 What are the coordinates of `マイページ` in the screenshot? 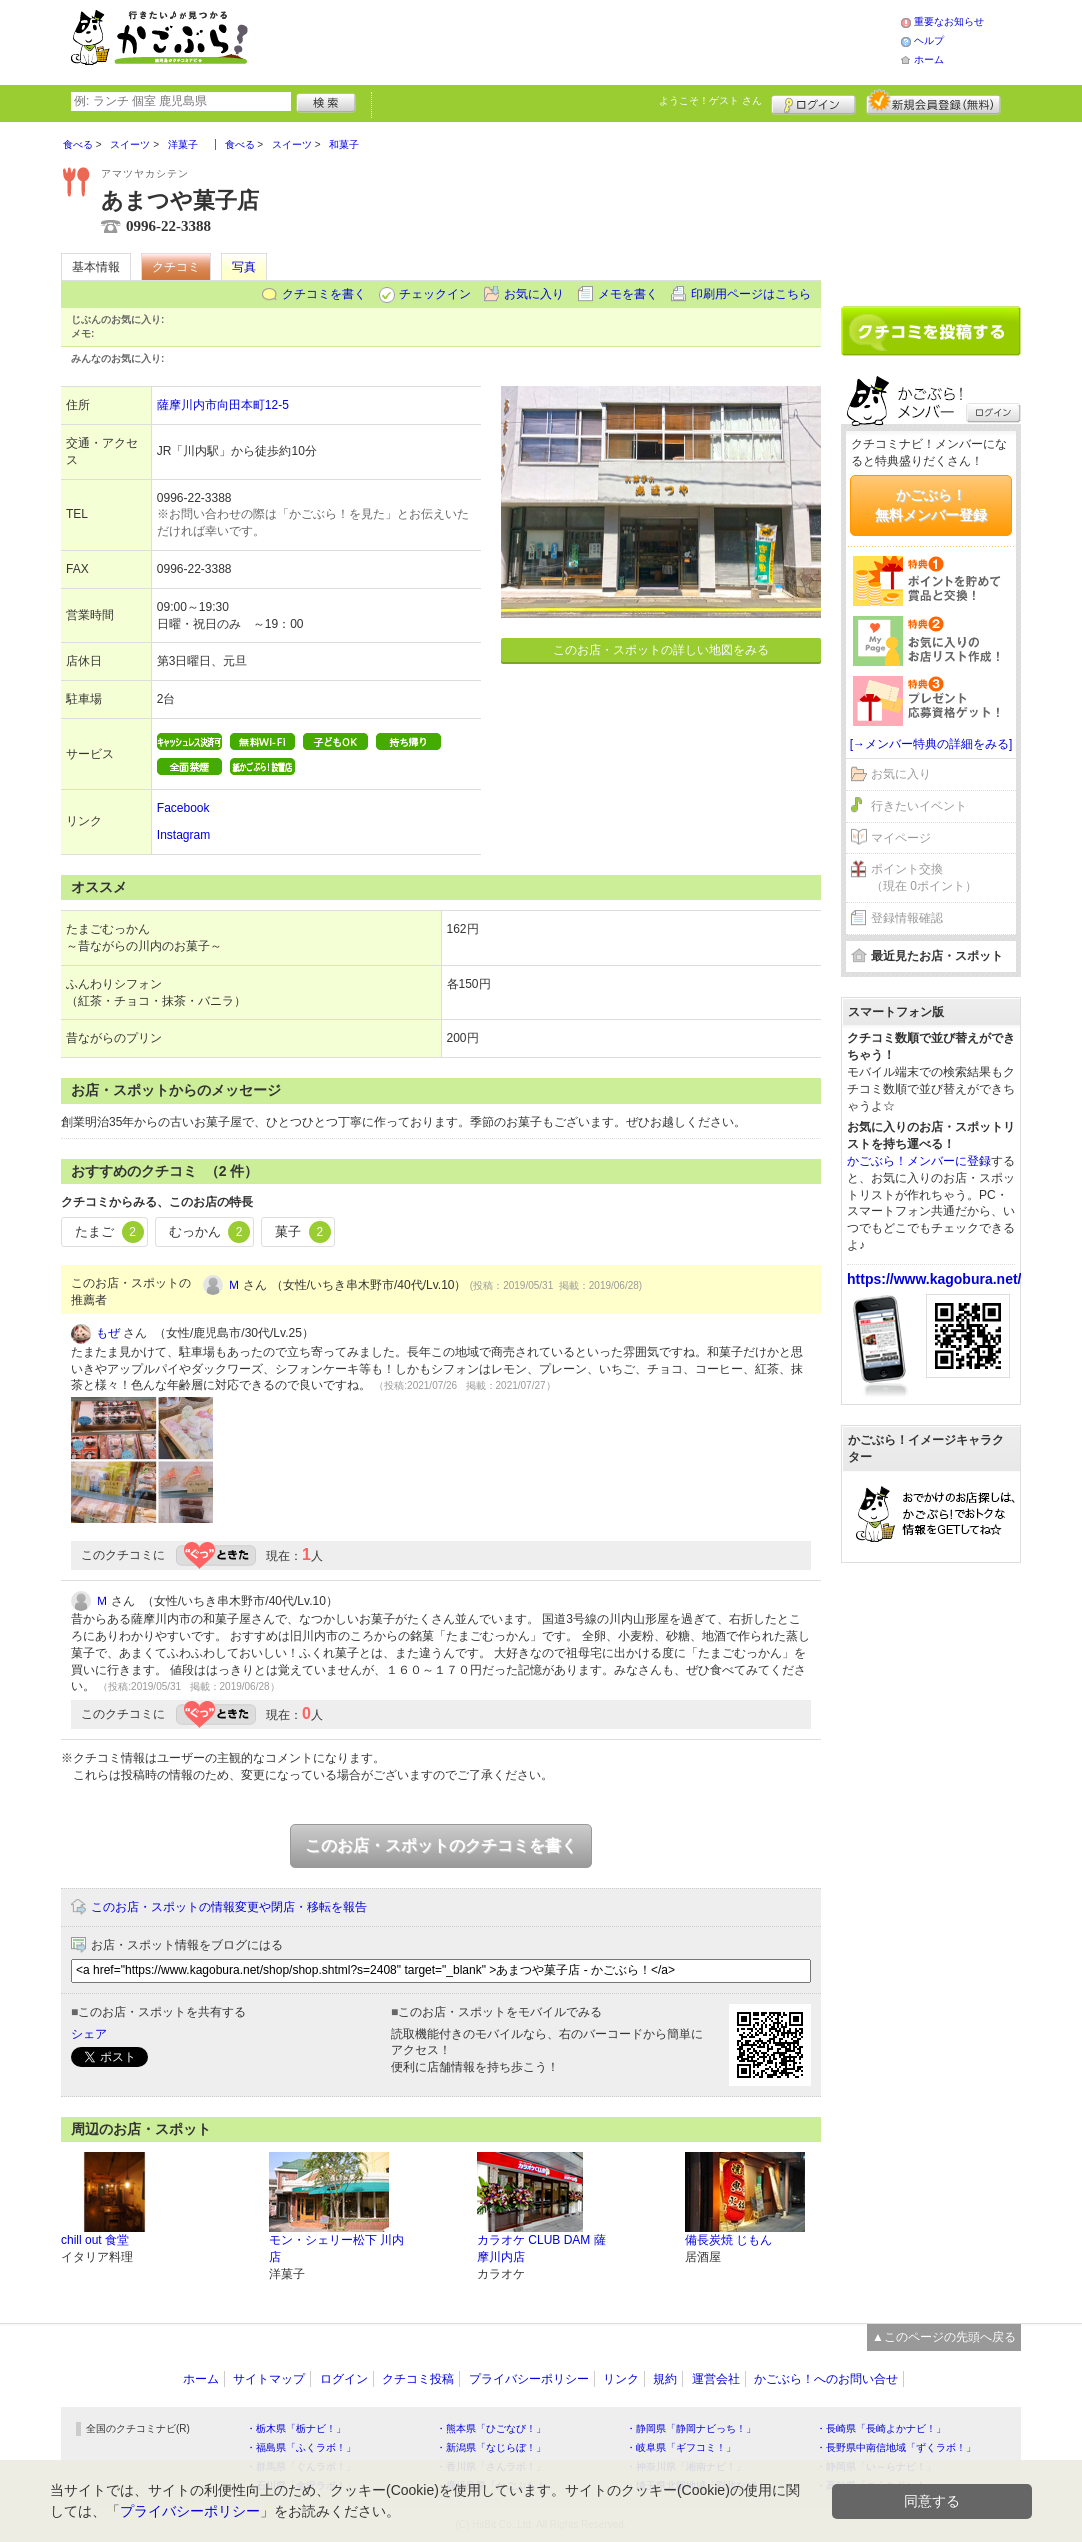 It's located at (901, 838).